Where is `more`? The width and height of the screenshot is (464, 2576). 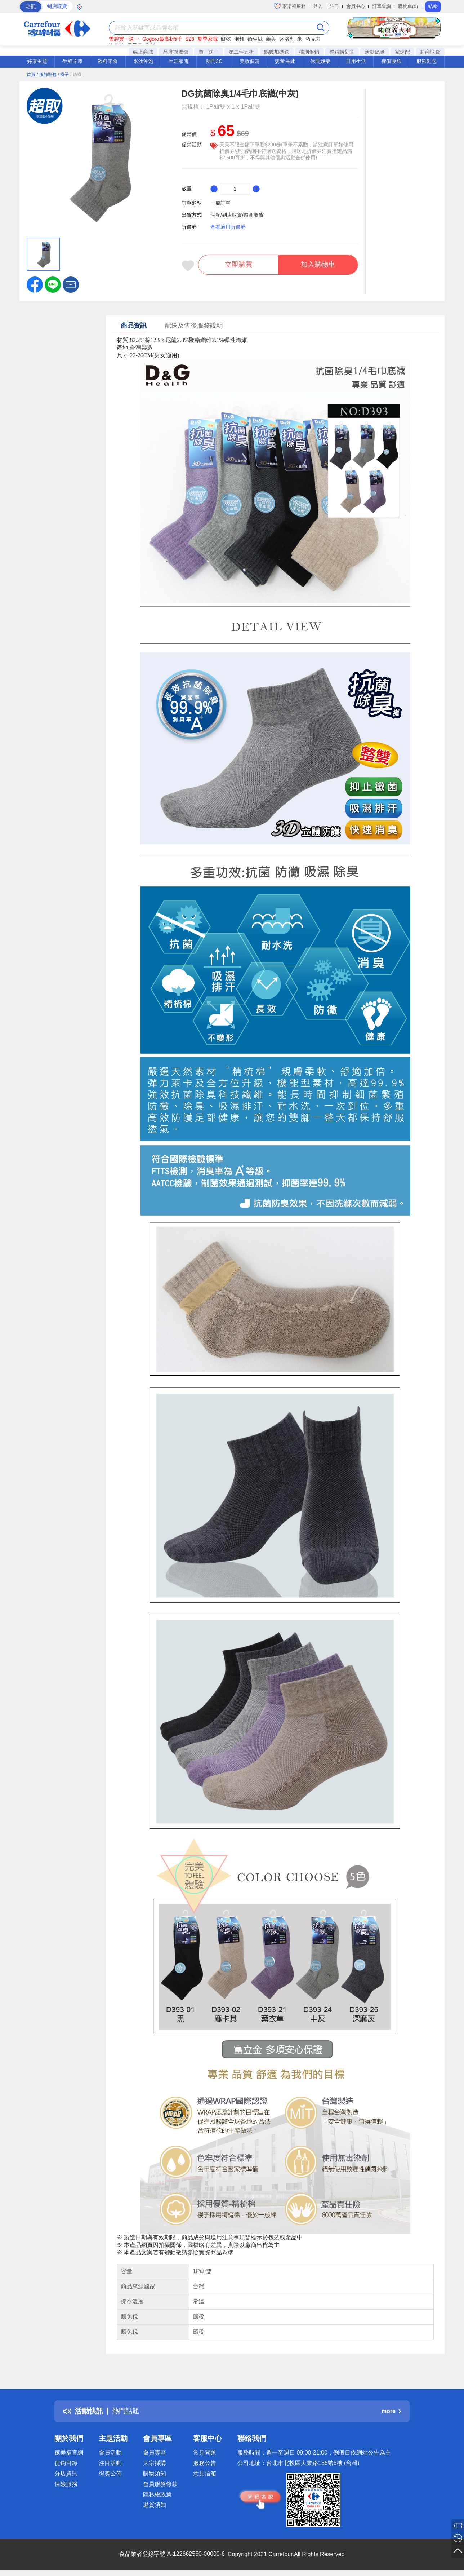 more is located at coordinates (391, 2411).